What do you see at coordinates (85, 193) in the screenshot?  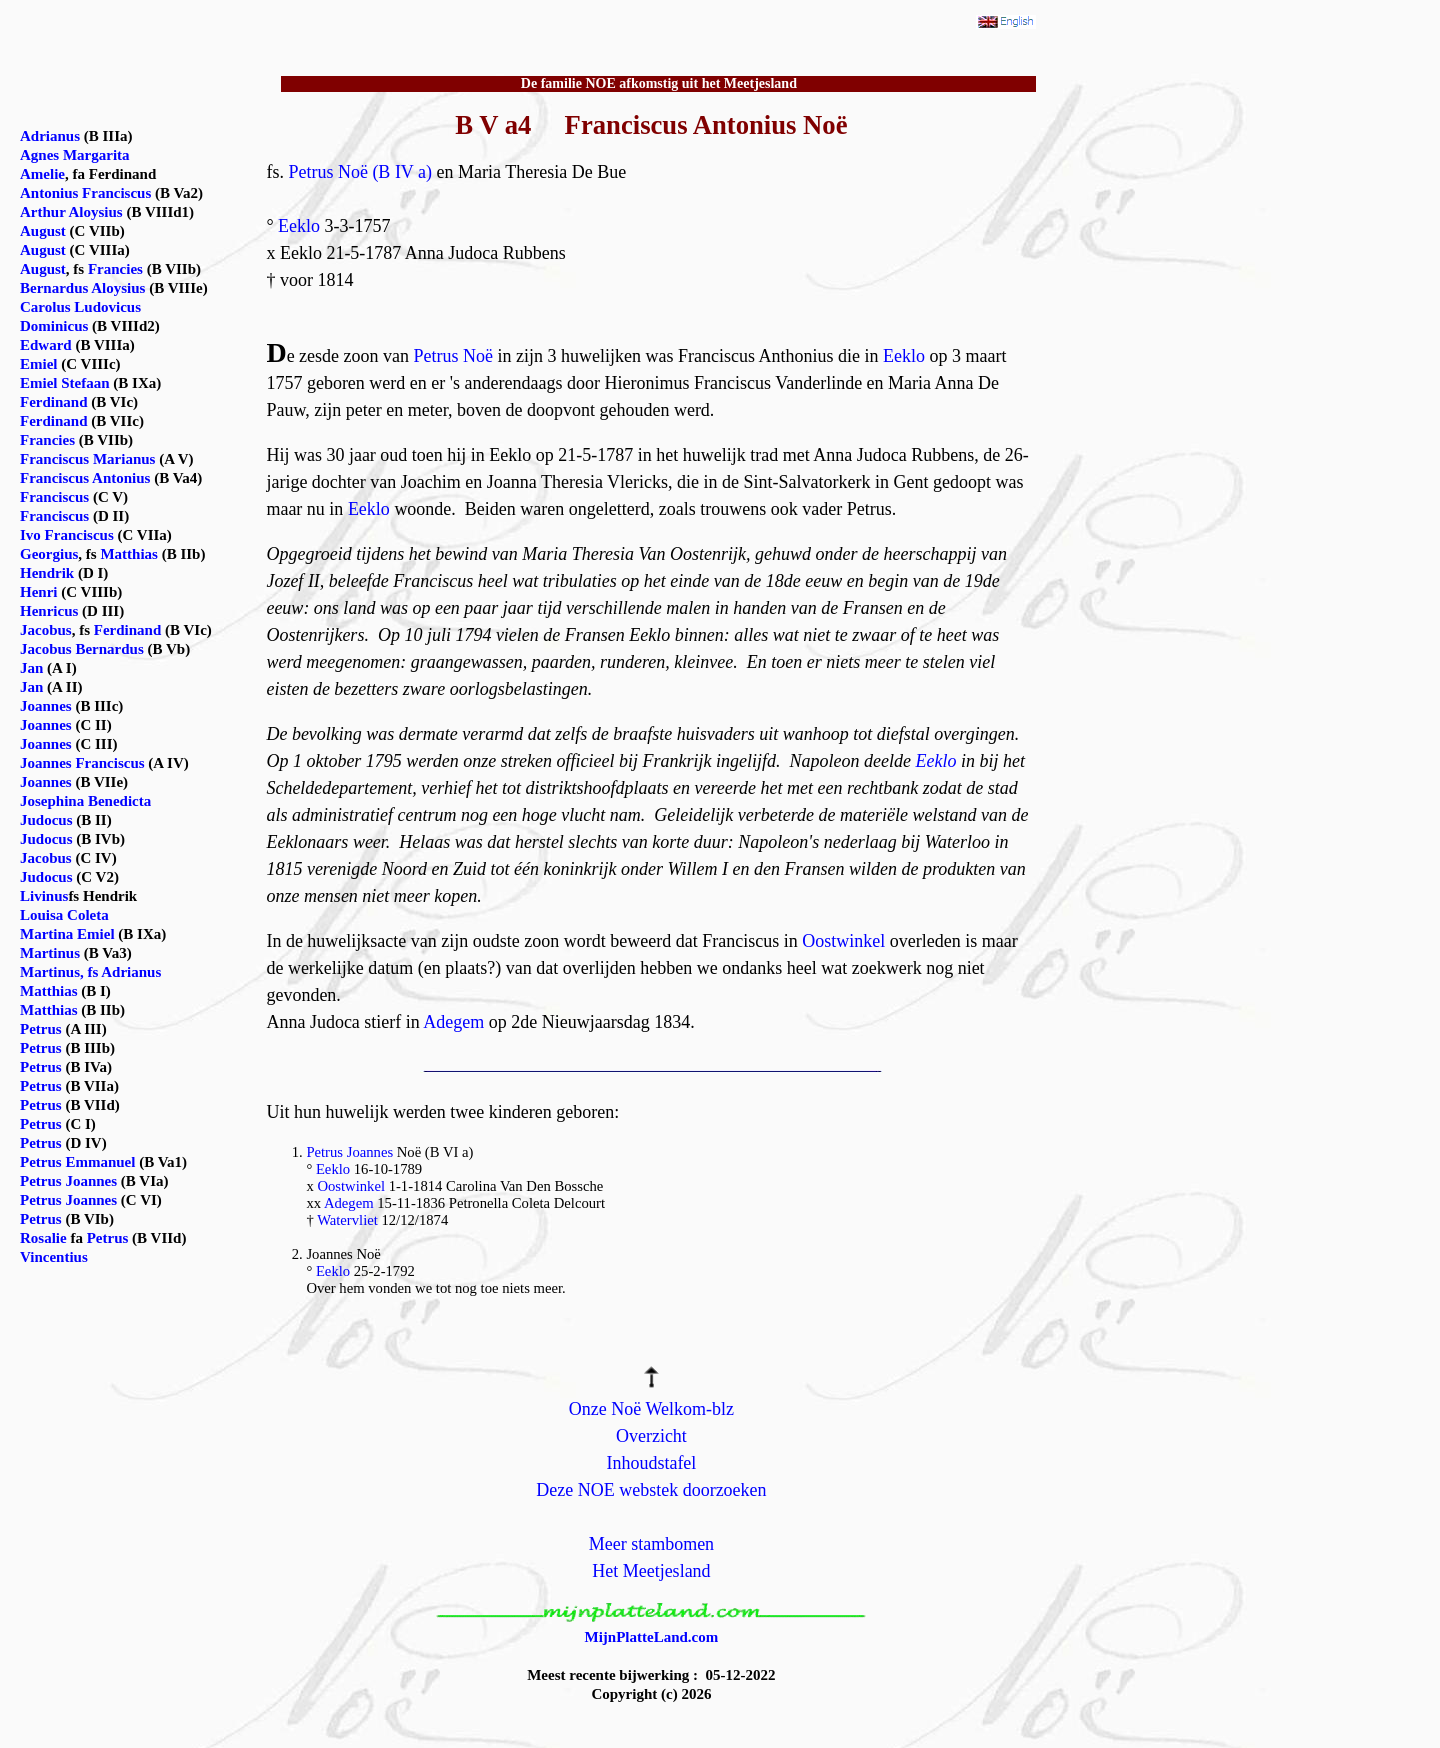 I see `Antonius Franciscus` at bounding box center [85, 193].